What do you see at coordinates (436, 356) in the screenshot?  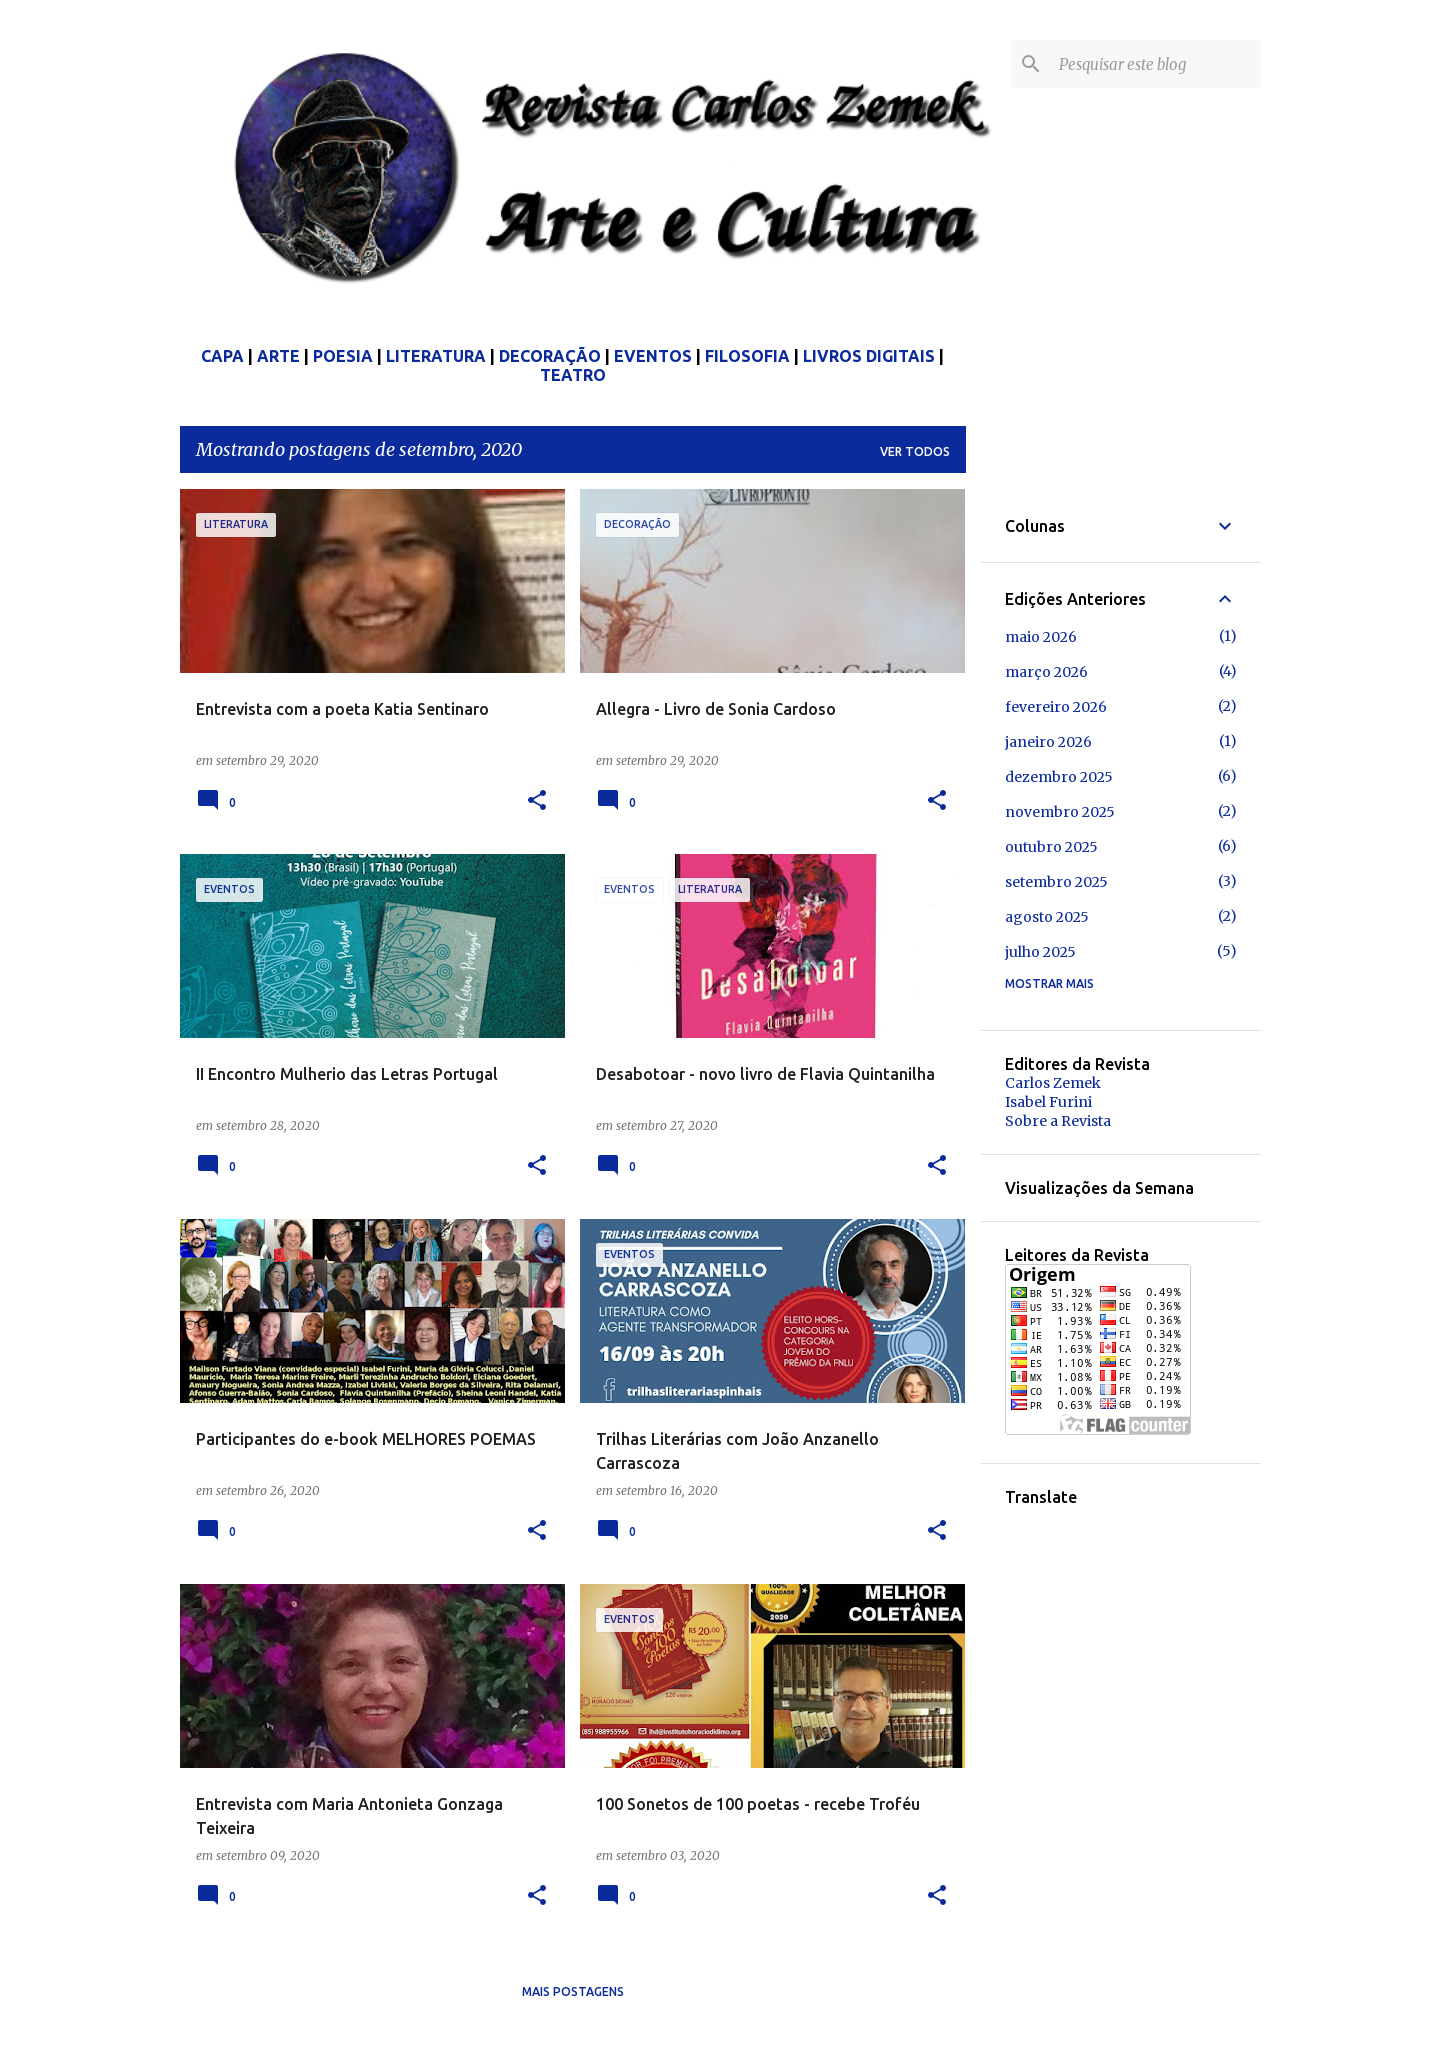 I see `LITERATURA` at bounding box center [436, 356].